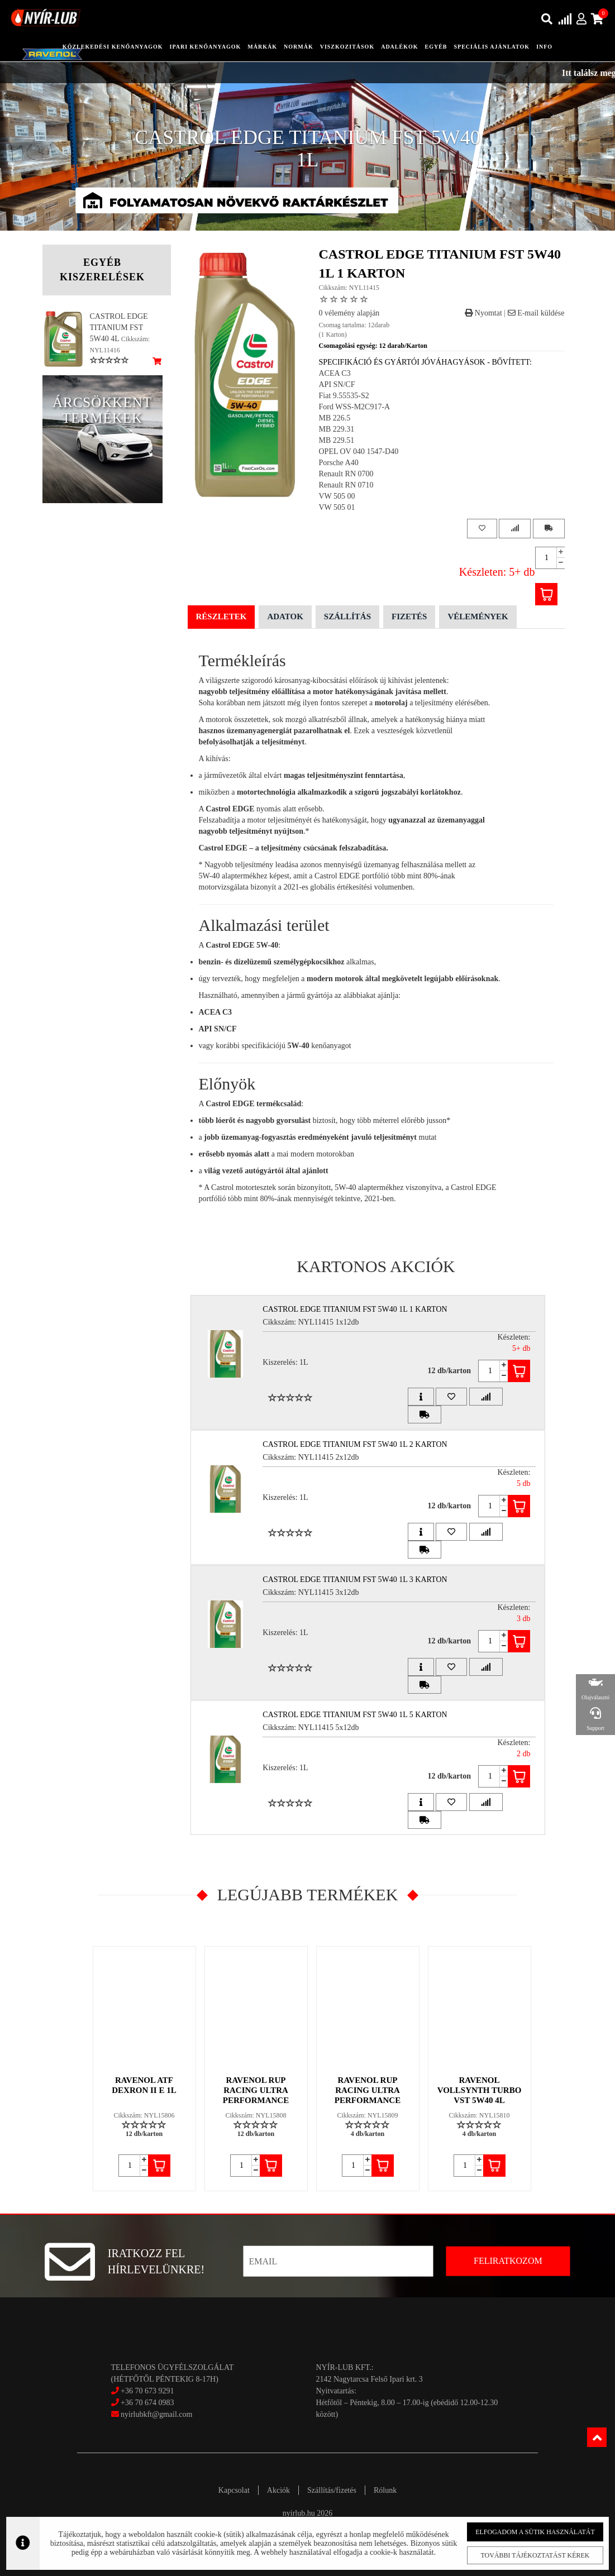 The width and height of the screenshot is (615, 2576). I want to click on MB 226.5, so click(335, 418).